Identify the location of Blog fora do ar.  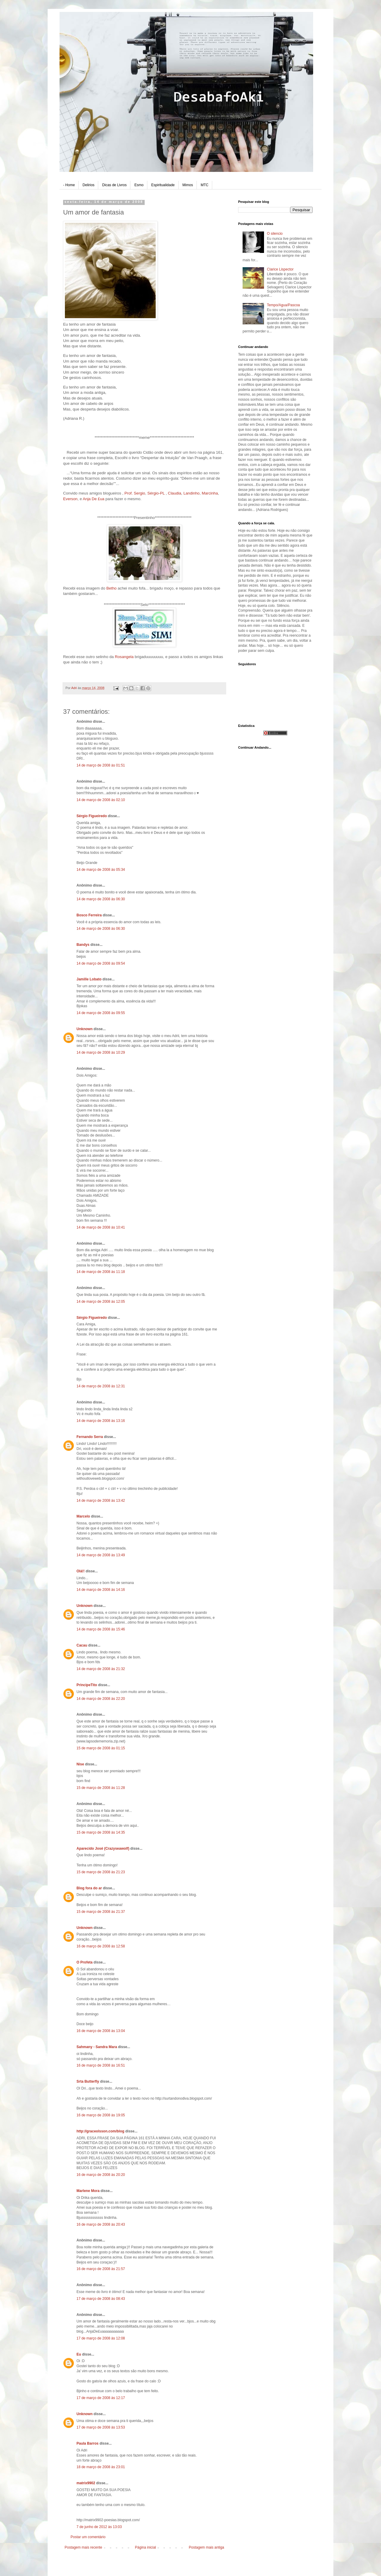
(89, 1888).